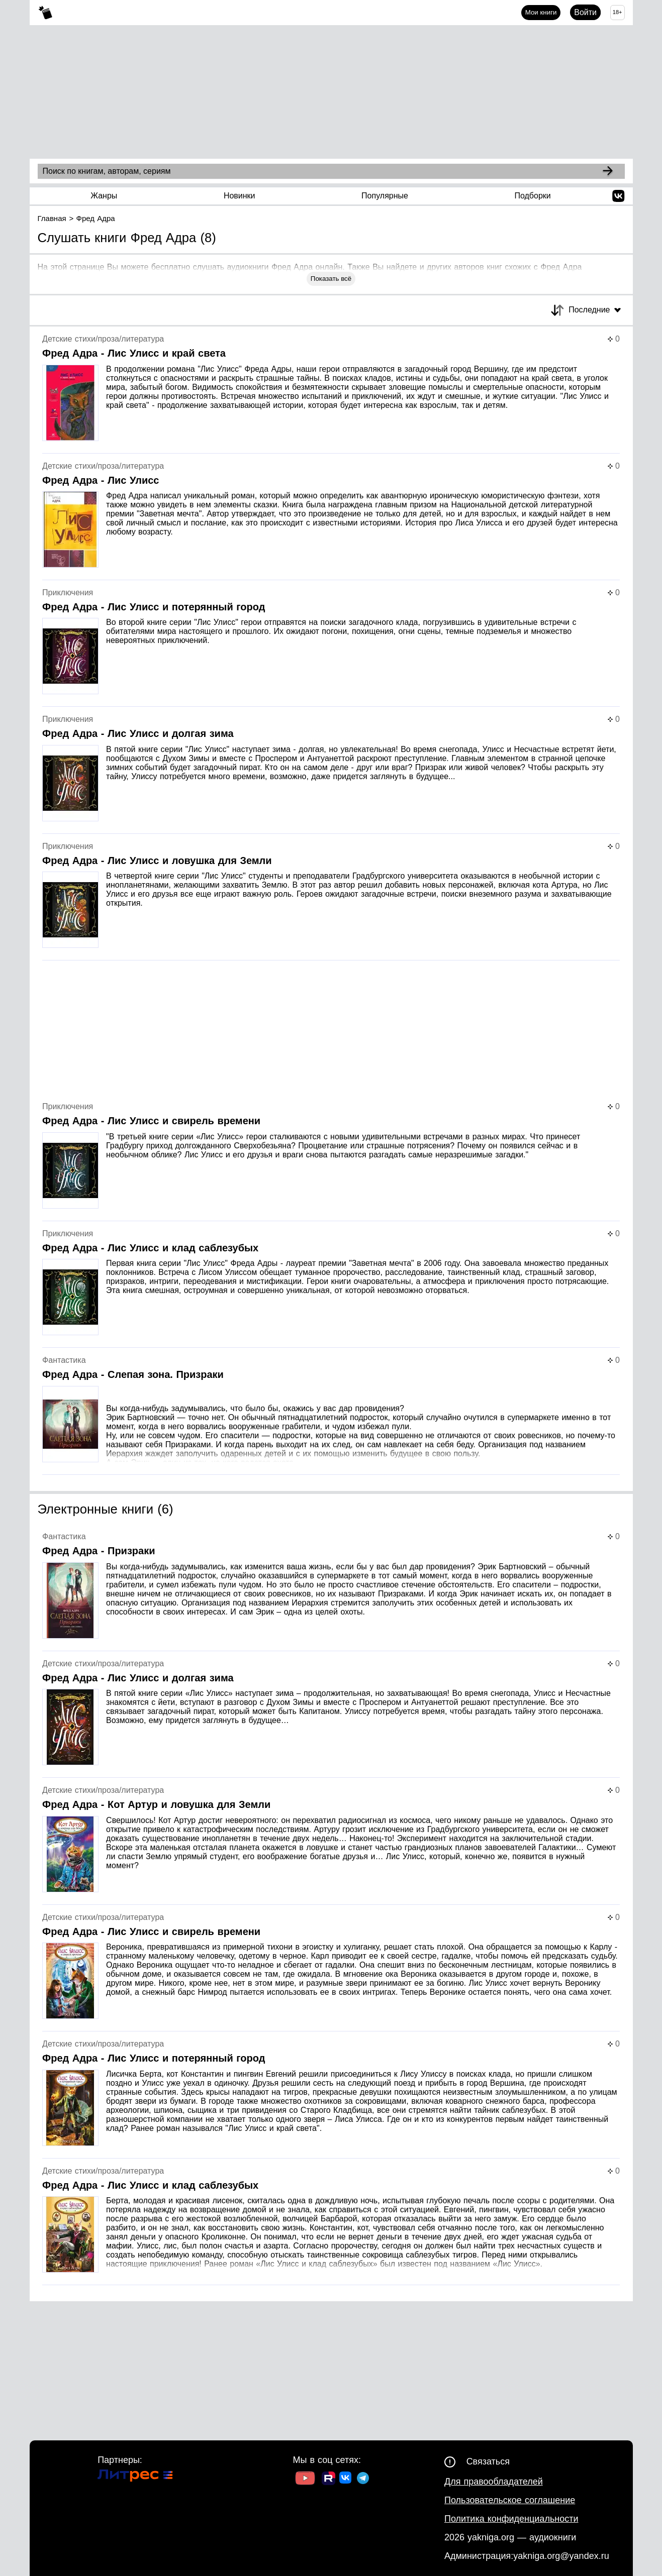 The height and width of the screenshot is (2576, 662). What do you see at coordinates (363, 2479) in the screenshot?
I see `[Ссылка на ТГ]` at bounding box center [363, 2479].